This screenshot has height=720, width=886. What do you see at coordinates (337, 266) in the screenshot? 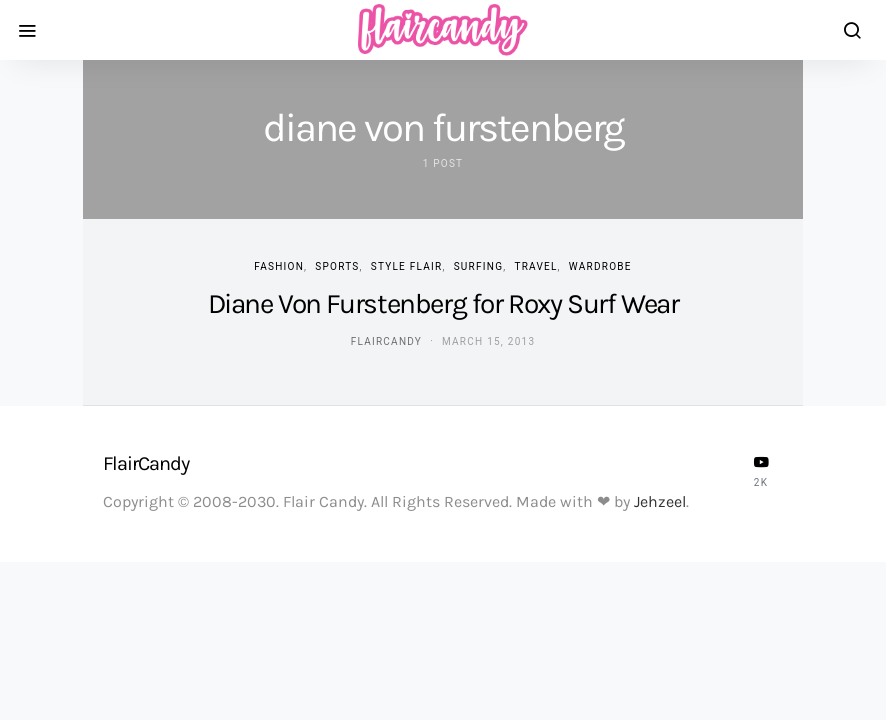
I see `Sports` at bounding box center [337, 266].